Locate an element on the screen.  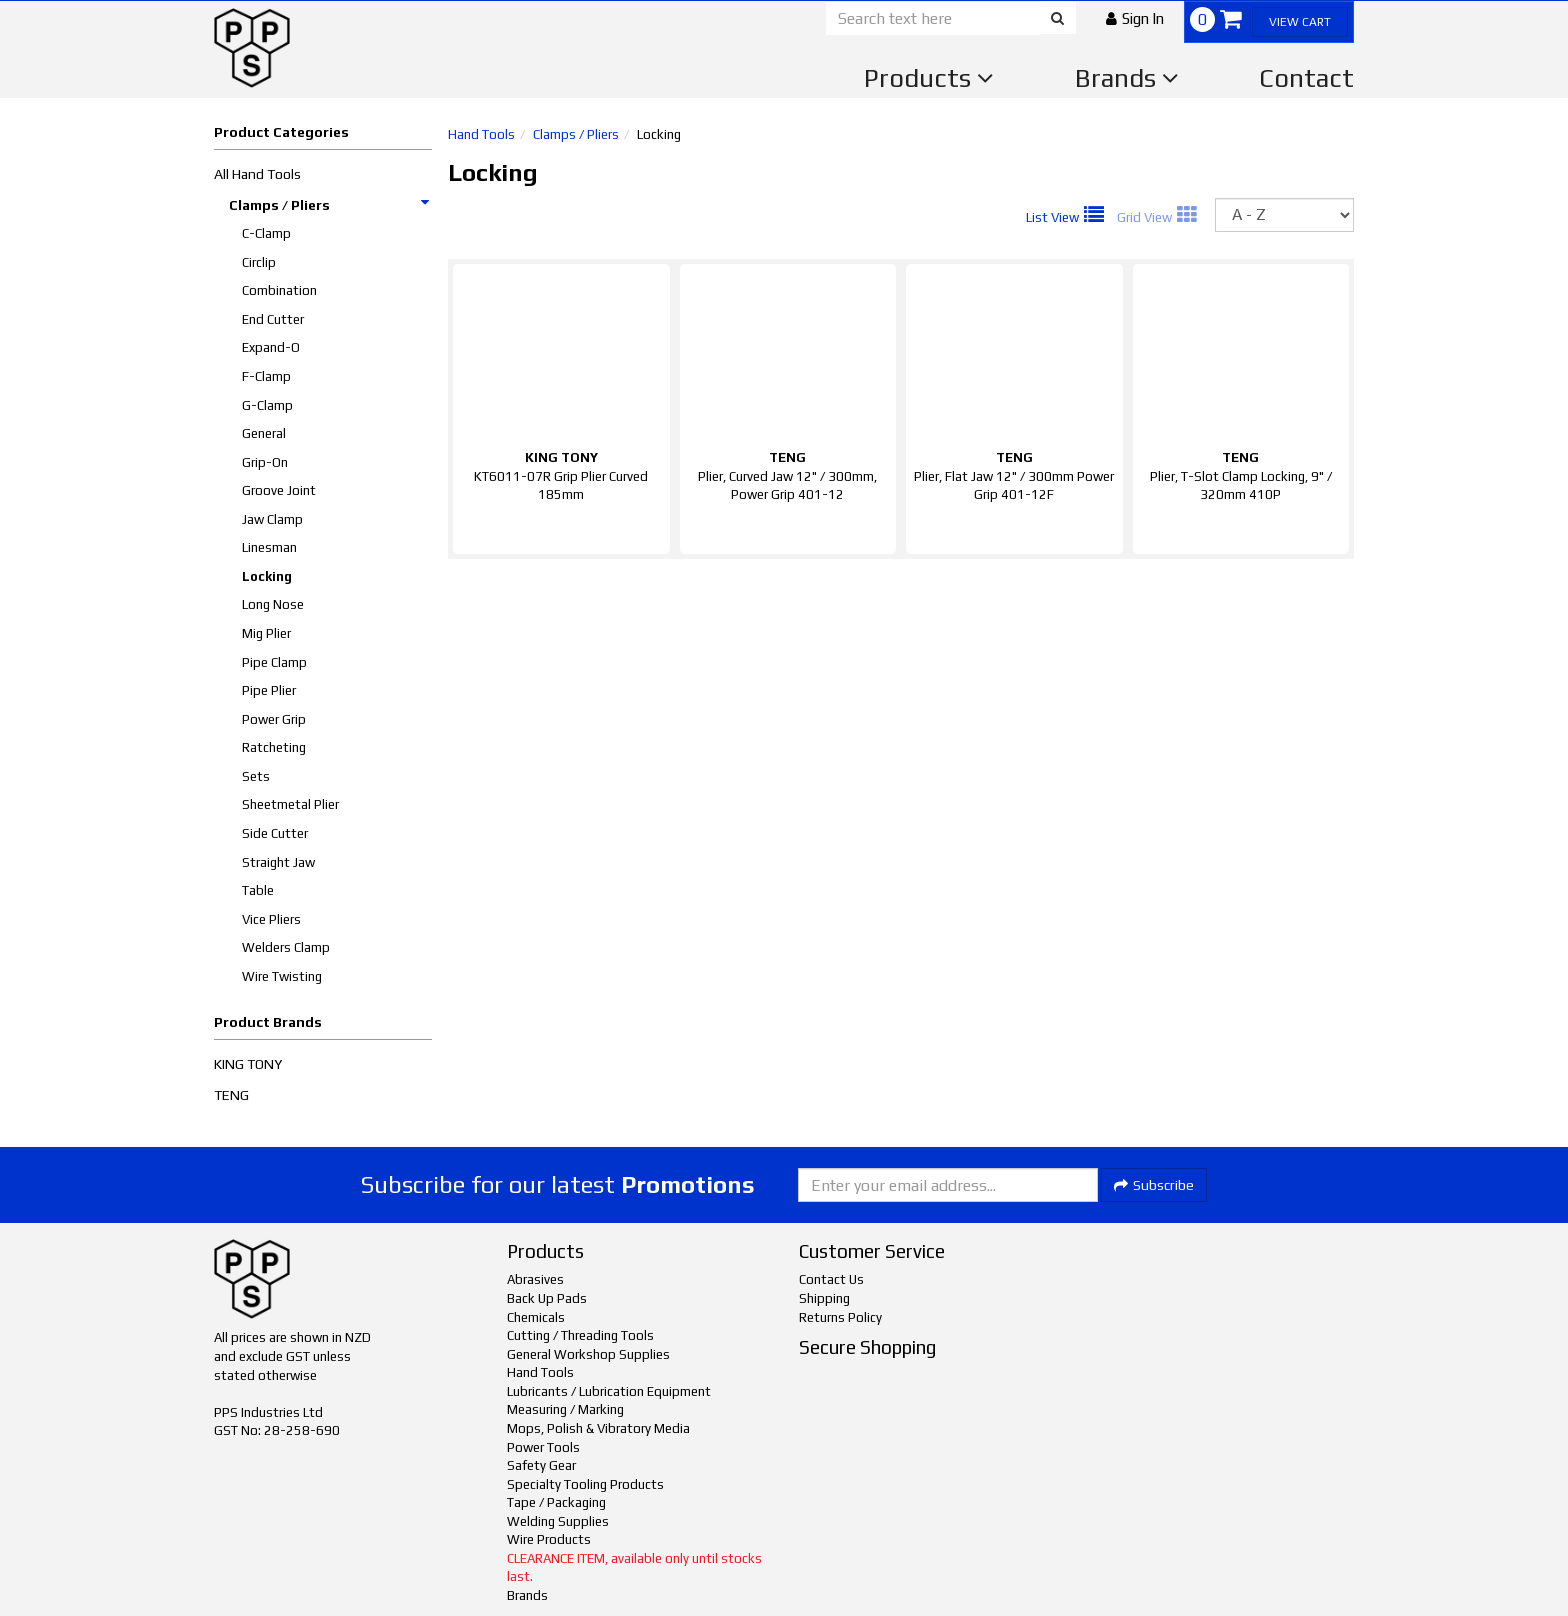
Grip-On is located at coordinates (265, 462).